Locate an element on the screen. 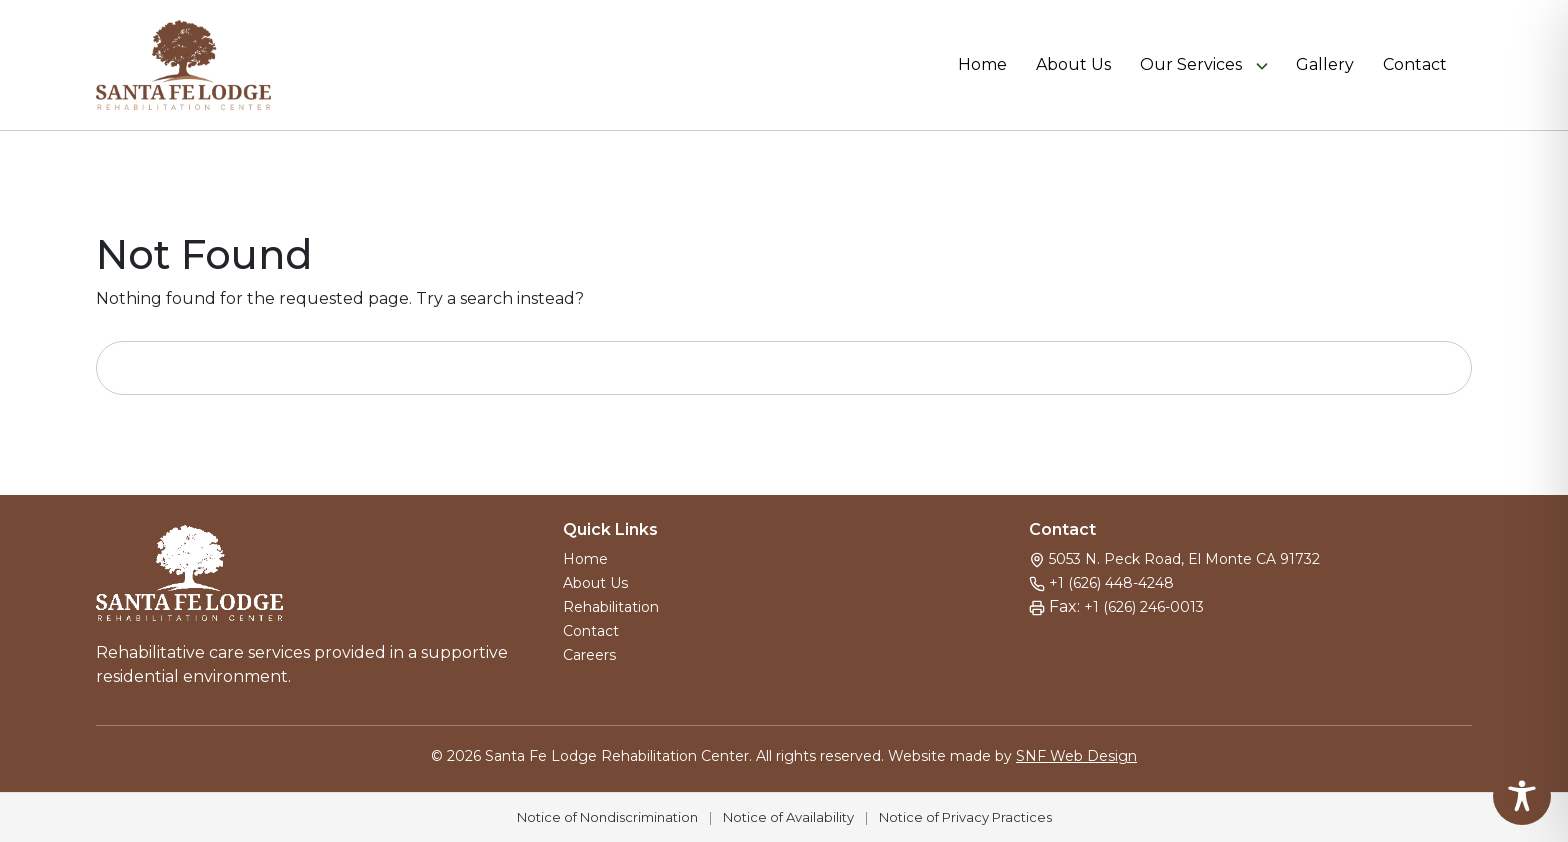  Notice of Nondiscrimination is located at coordinates (607, 817).